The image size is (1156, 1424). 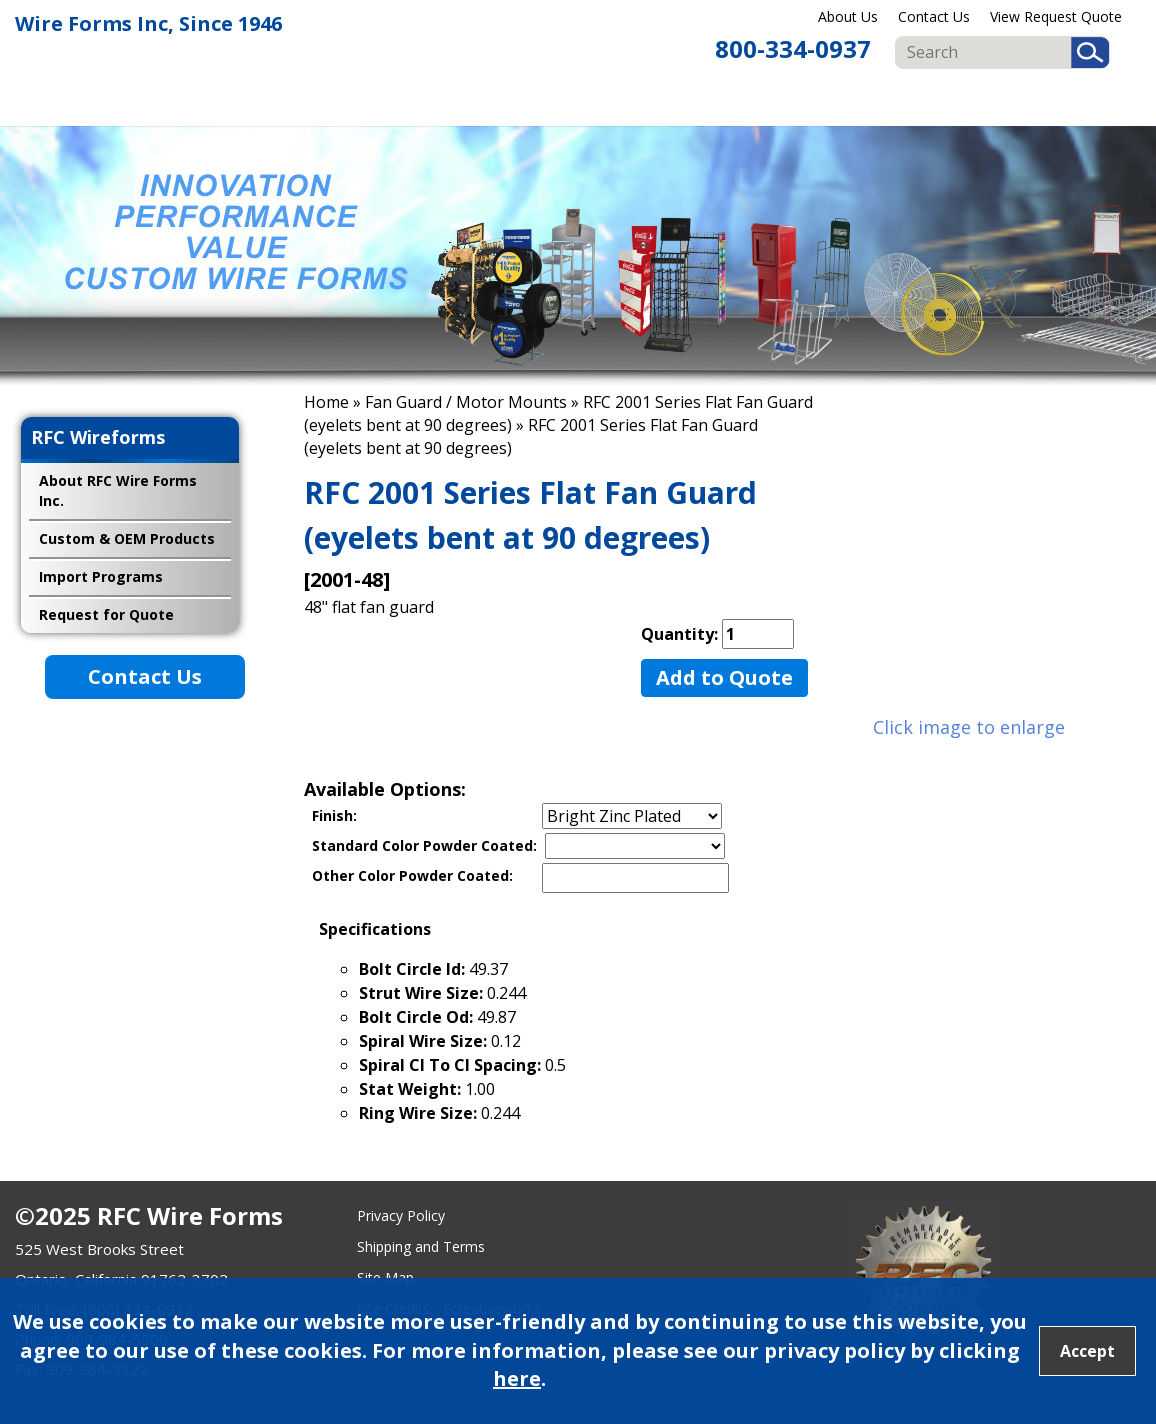 I want to click on Fan Guard & Motor Mounts, so click(x=889, y=100).